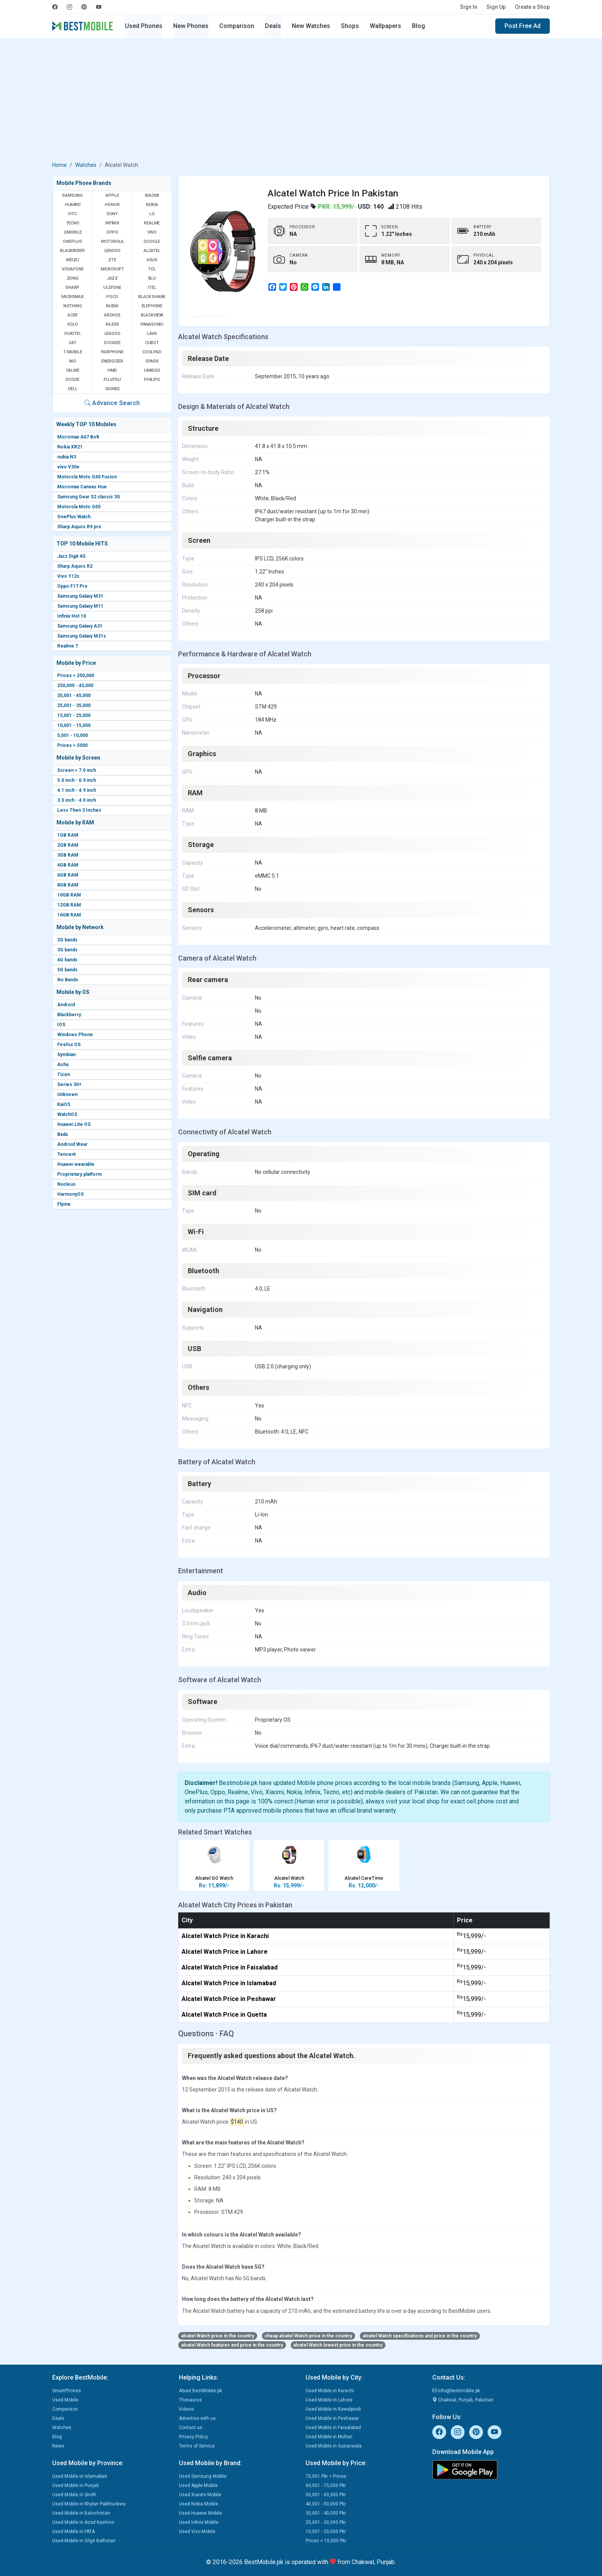  What do you see at coordinates (334, 2446) in the screenshot?
I see `Used Mobile in Gujranwala` at bounding box center [334, 2446].